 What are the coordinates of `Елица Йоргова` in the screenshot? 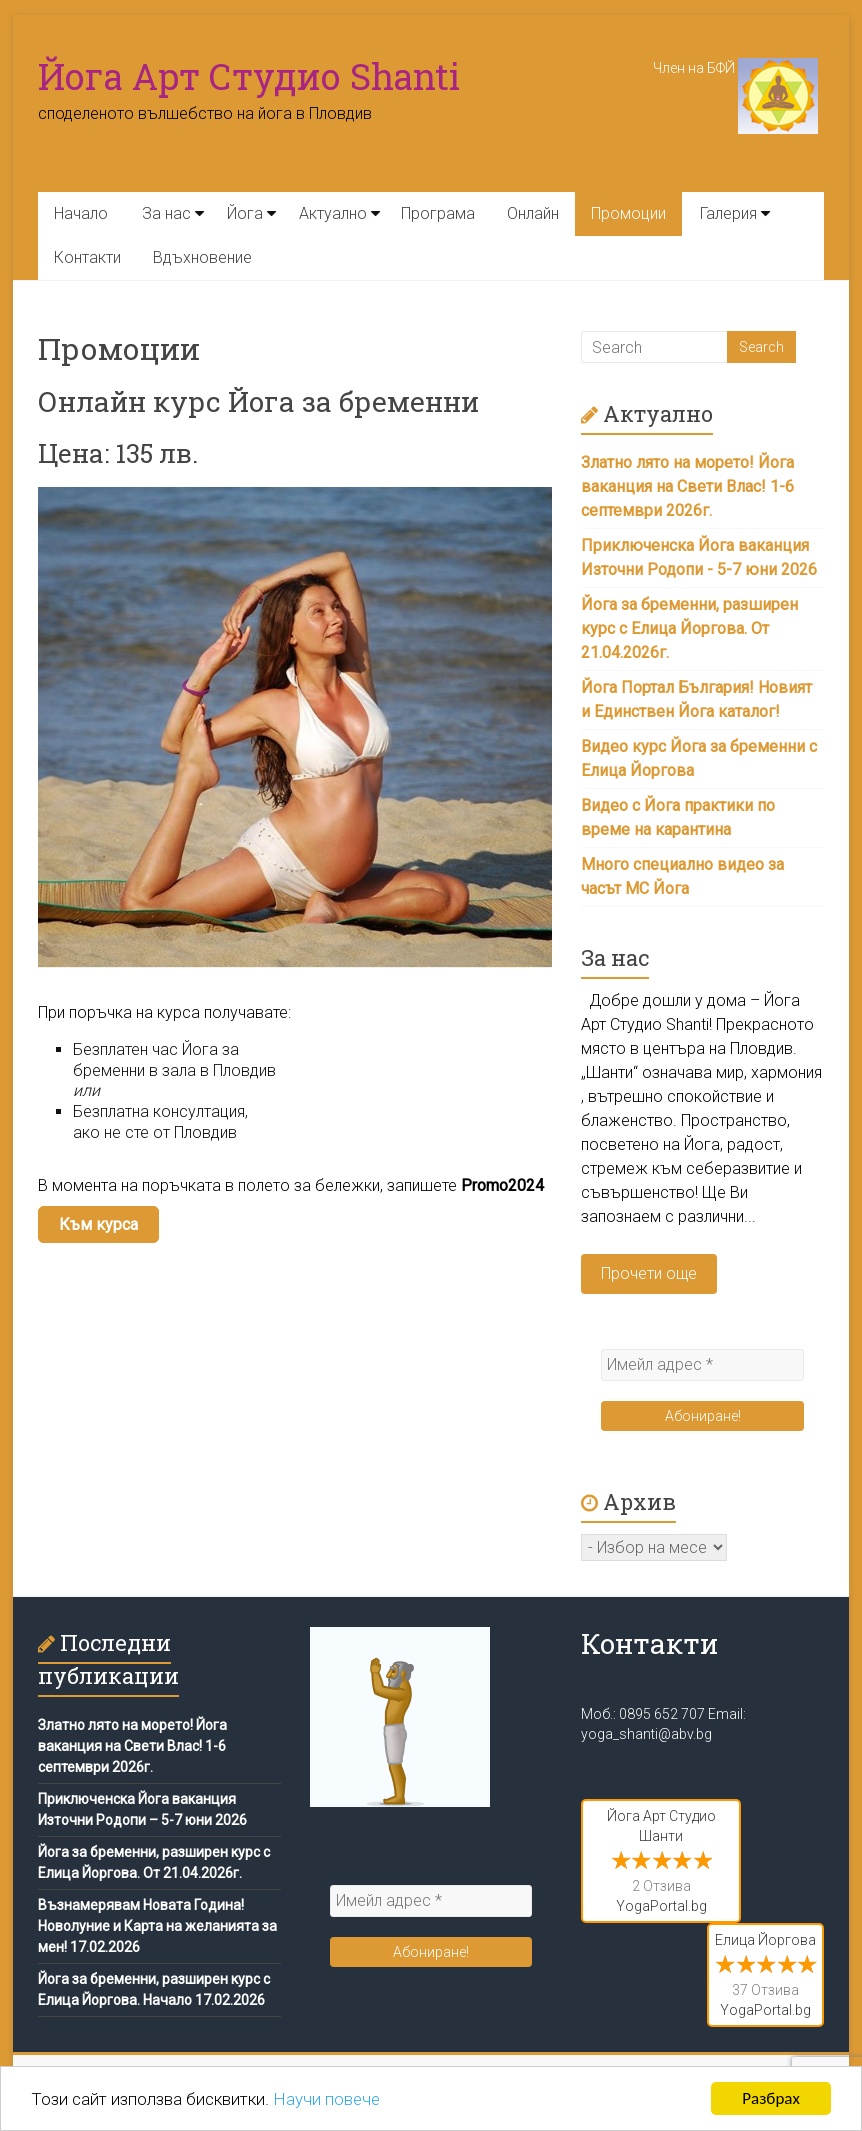 It's located at (765, 1940).